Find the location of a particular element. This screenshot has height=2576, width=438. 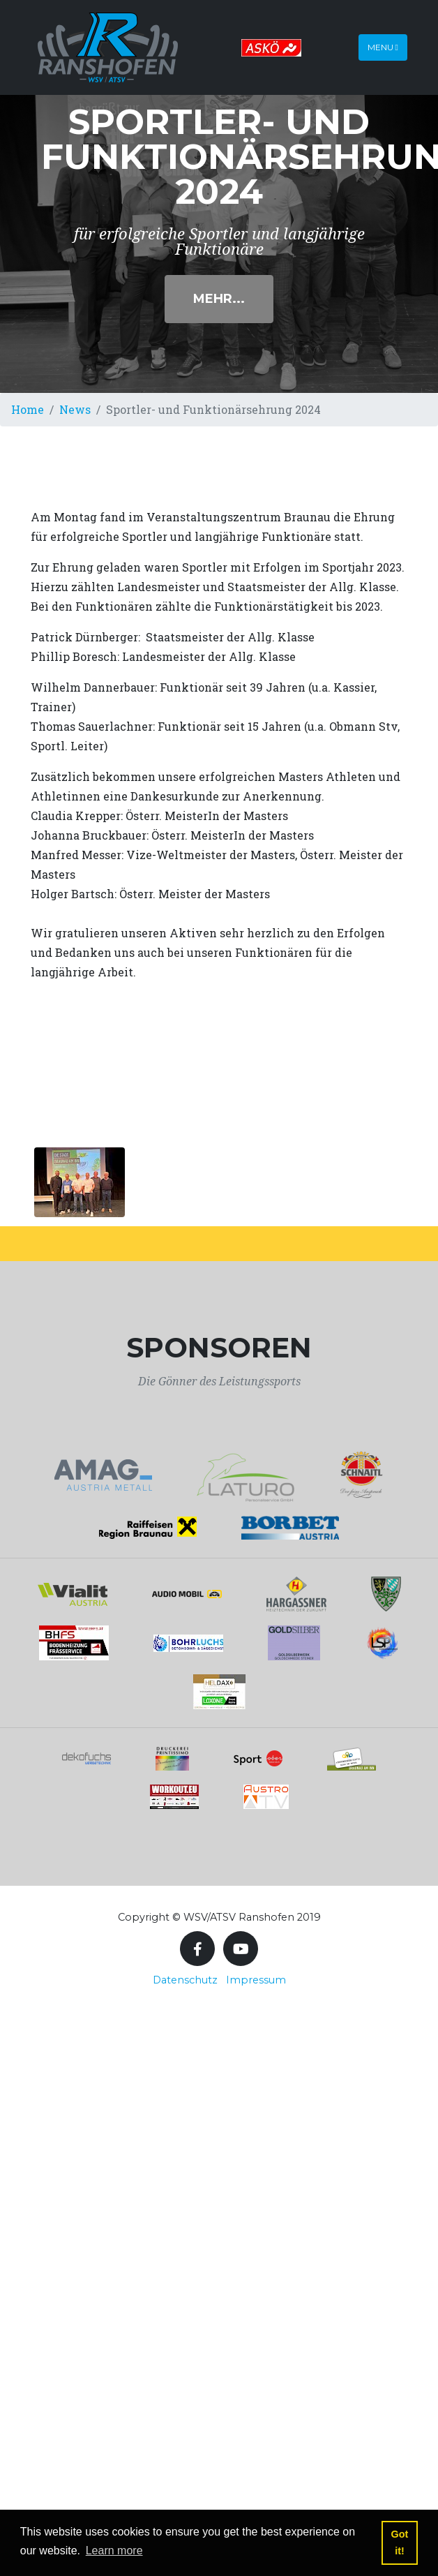

News is located at coordinates (75, 409).